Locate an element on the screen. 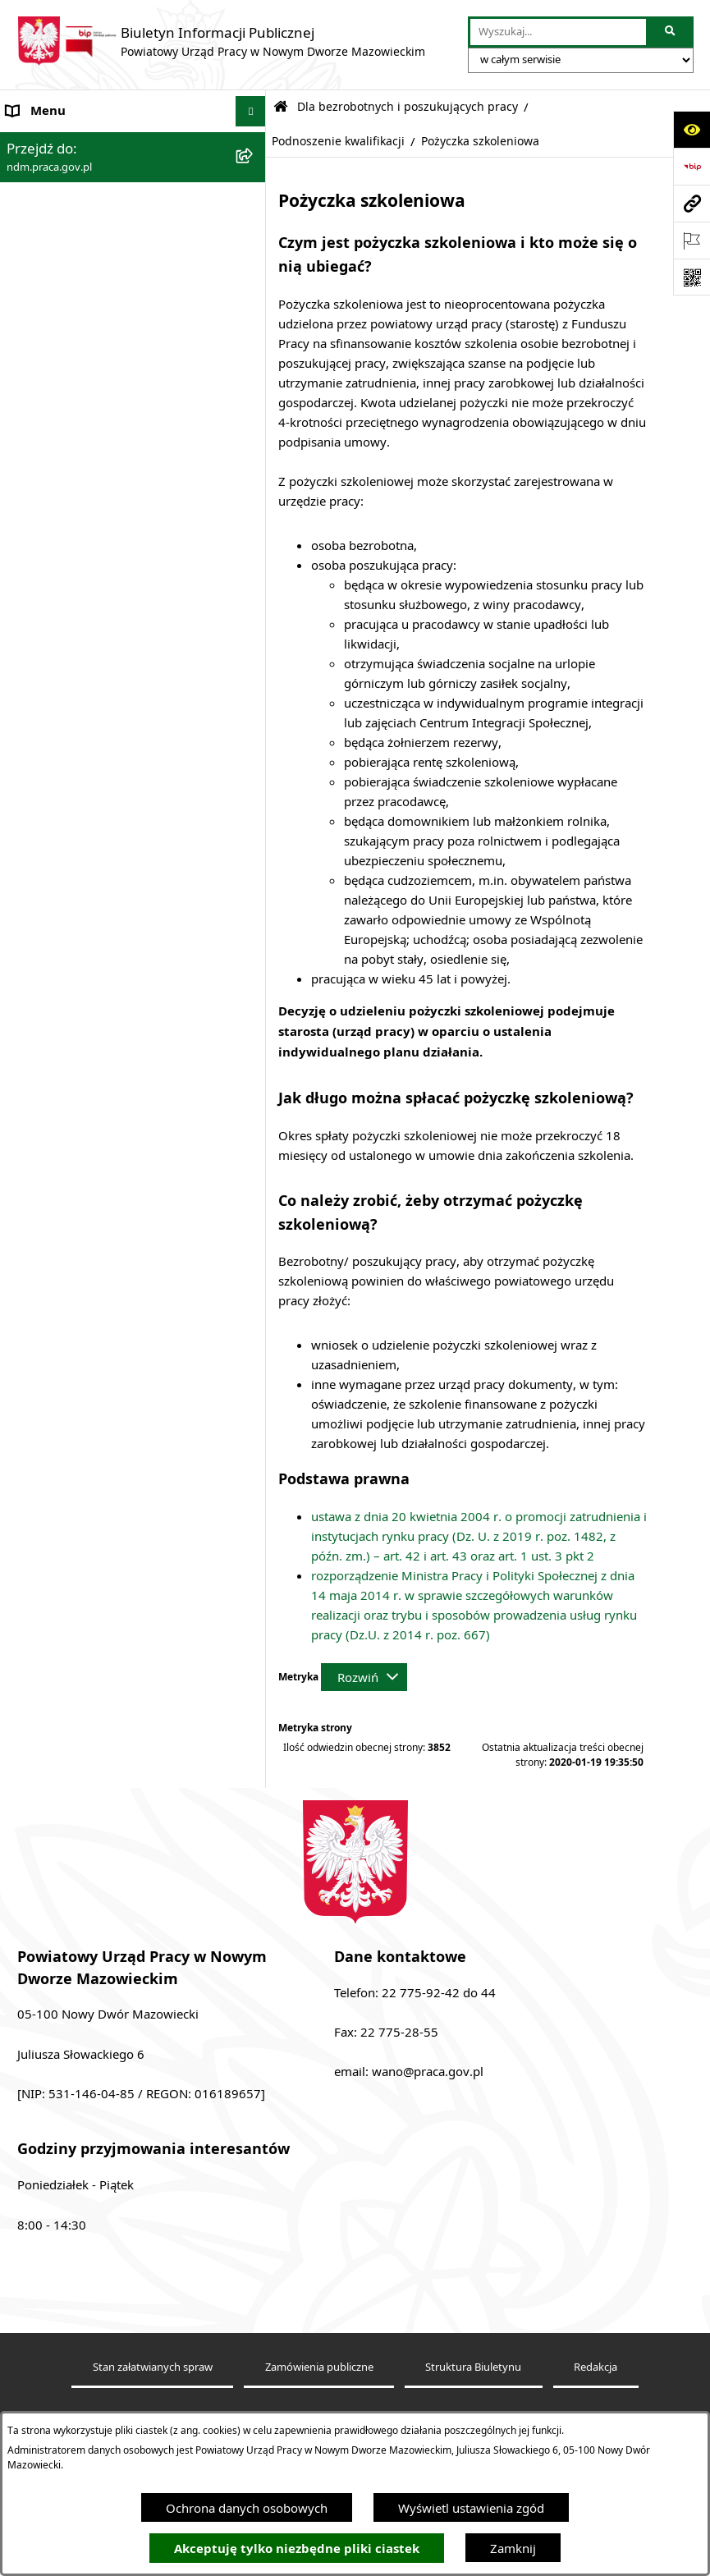  Ochrona danych osobowych [menuitem] is located at coordinates (87, 480).